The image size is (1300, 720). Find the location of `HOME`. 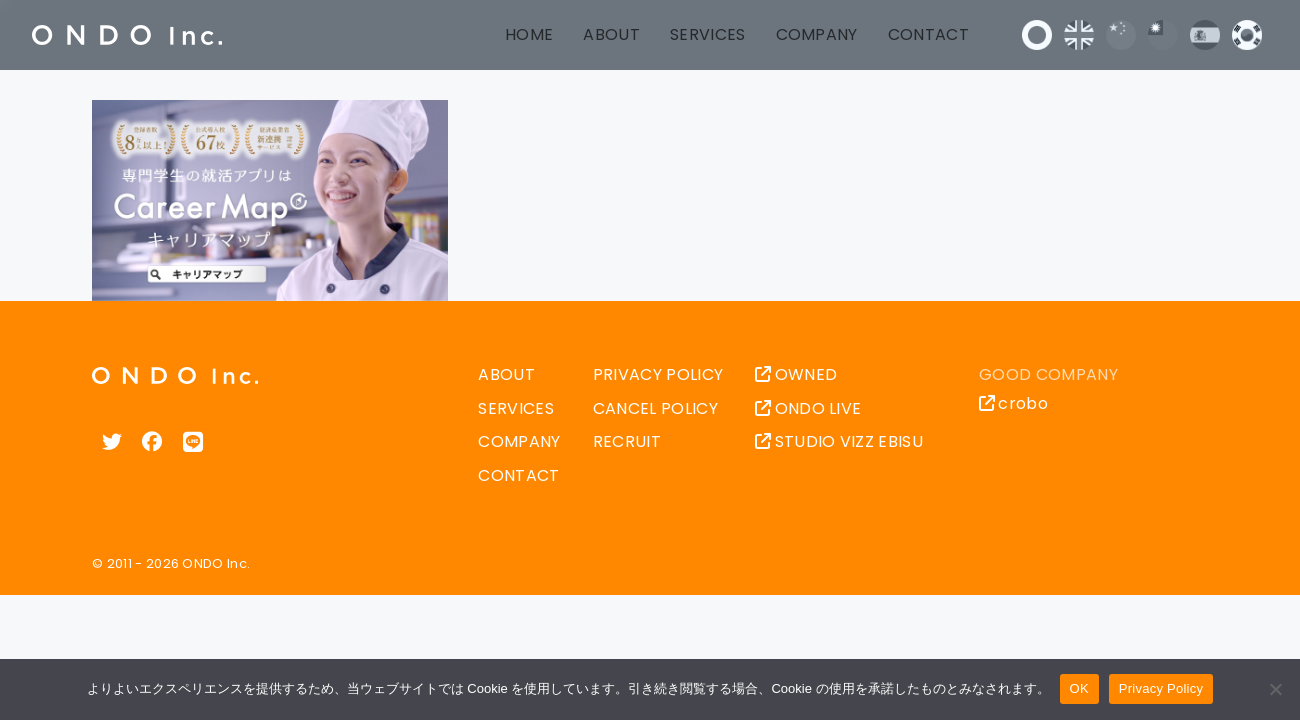

HOME is located at coordinates (529, 34).